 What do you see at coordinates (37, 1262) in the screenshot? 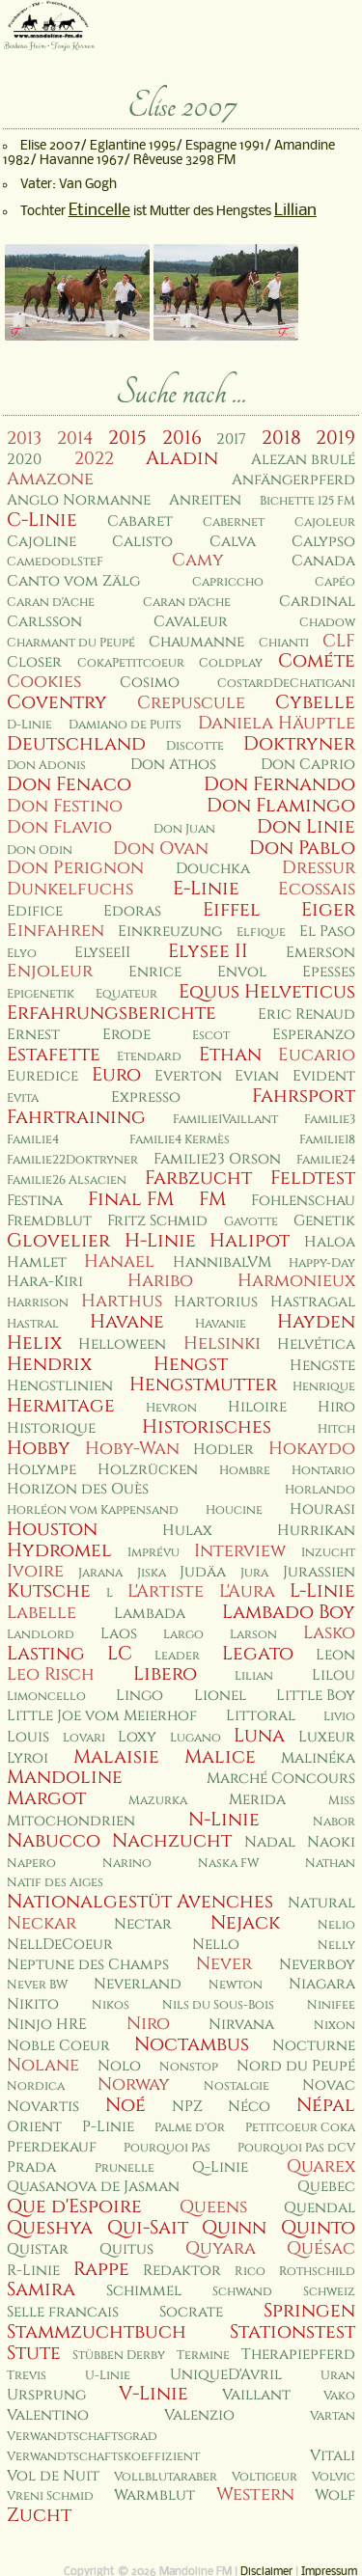
I see `Hamlet` at bounding box center [37, 1262].